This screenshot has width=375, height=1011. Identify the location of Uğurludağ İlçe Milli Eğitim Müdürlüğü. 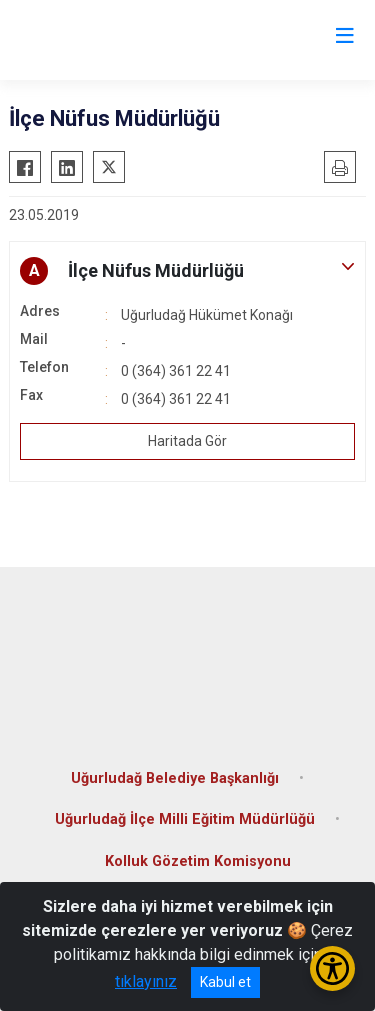
(185, 819).